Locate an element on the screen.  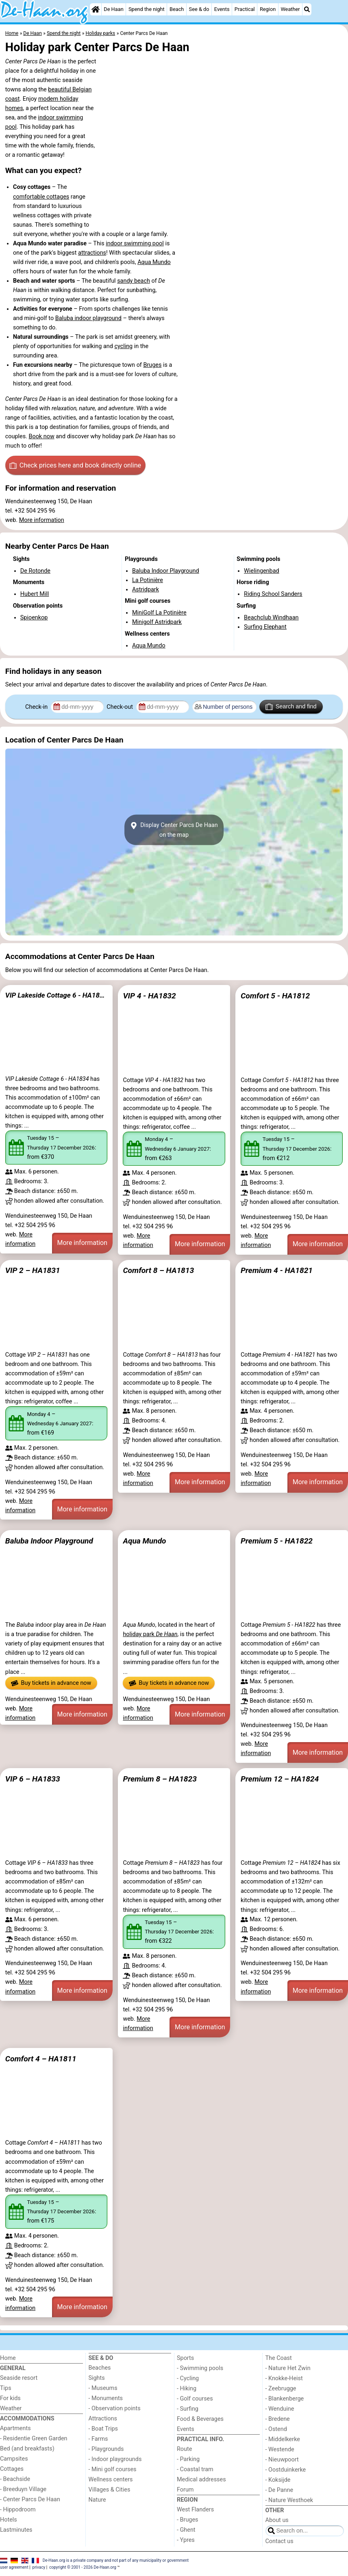
De Haan is located at coordinates (113, 9).